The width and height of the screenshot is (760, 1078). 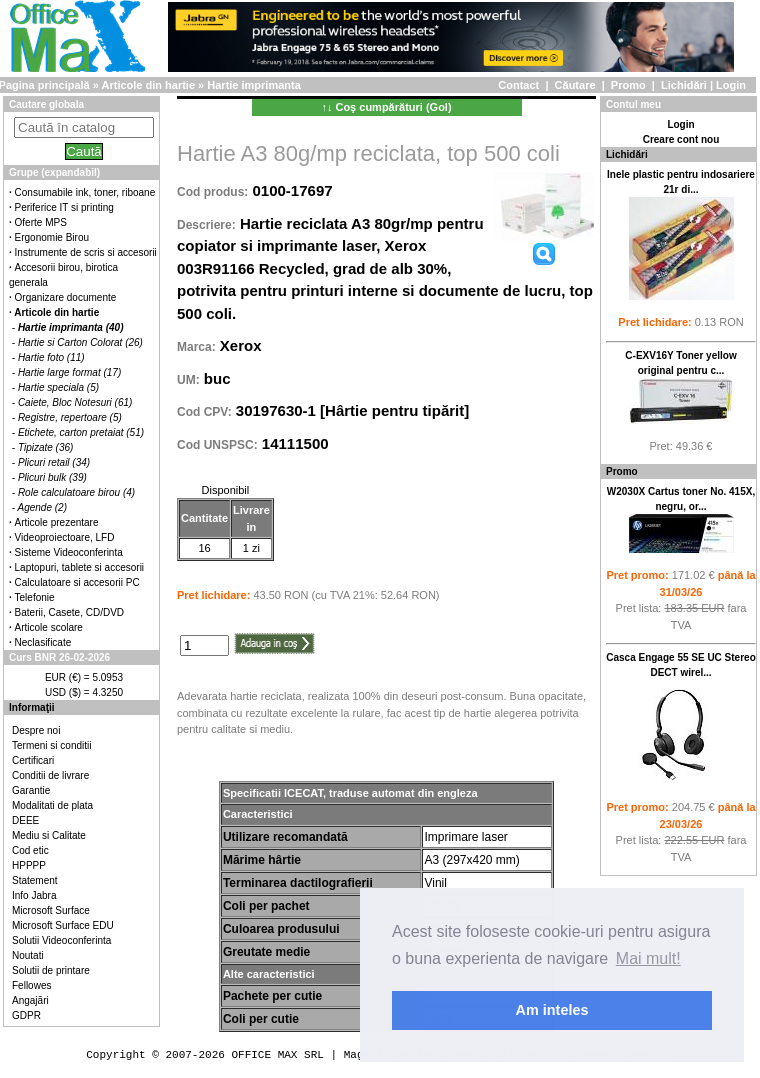 What do you see at coordinates (731, 85) in the screenshot?
I see `Login` at bounding box center [731, 85].